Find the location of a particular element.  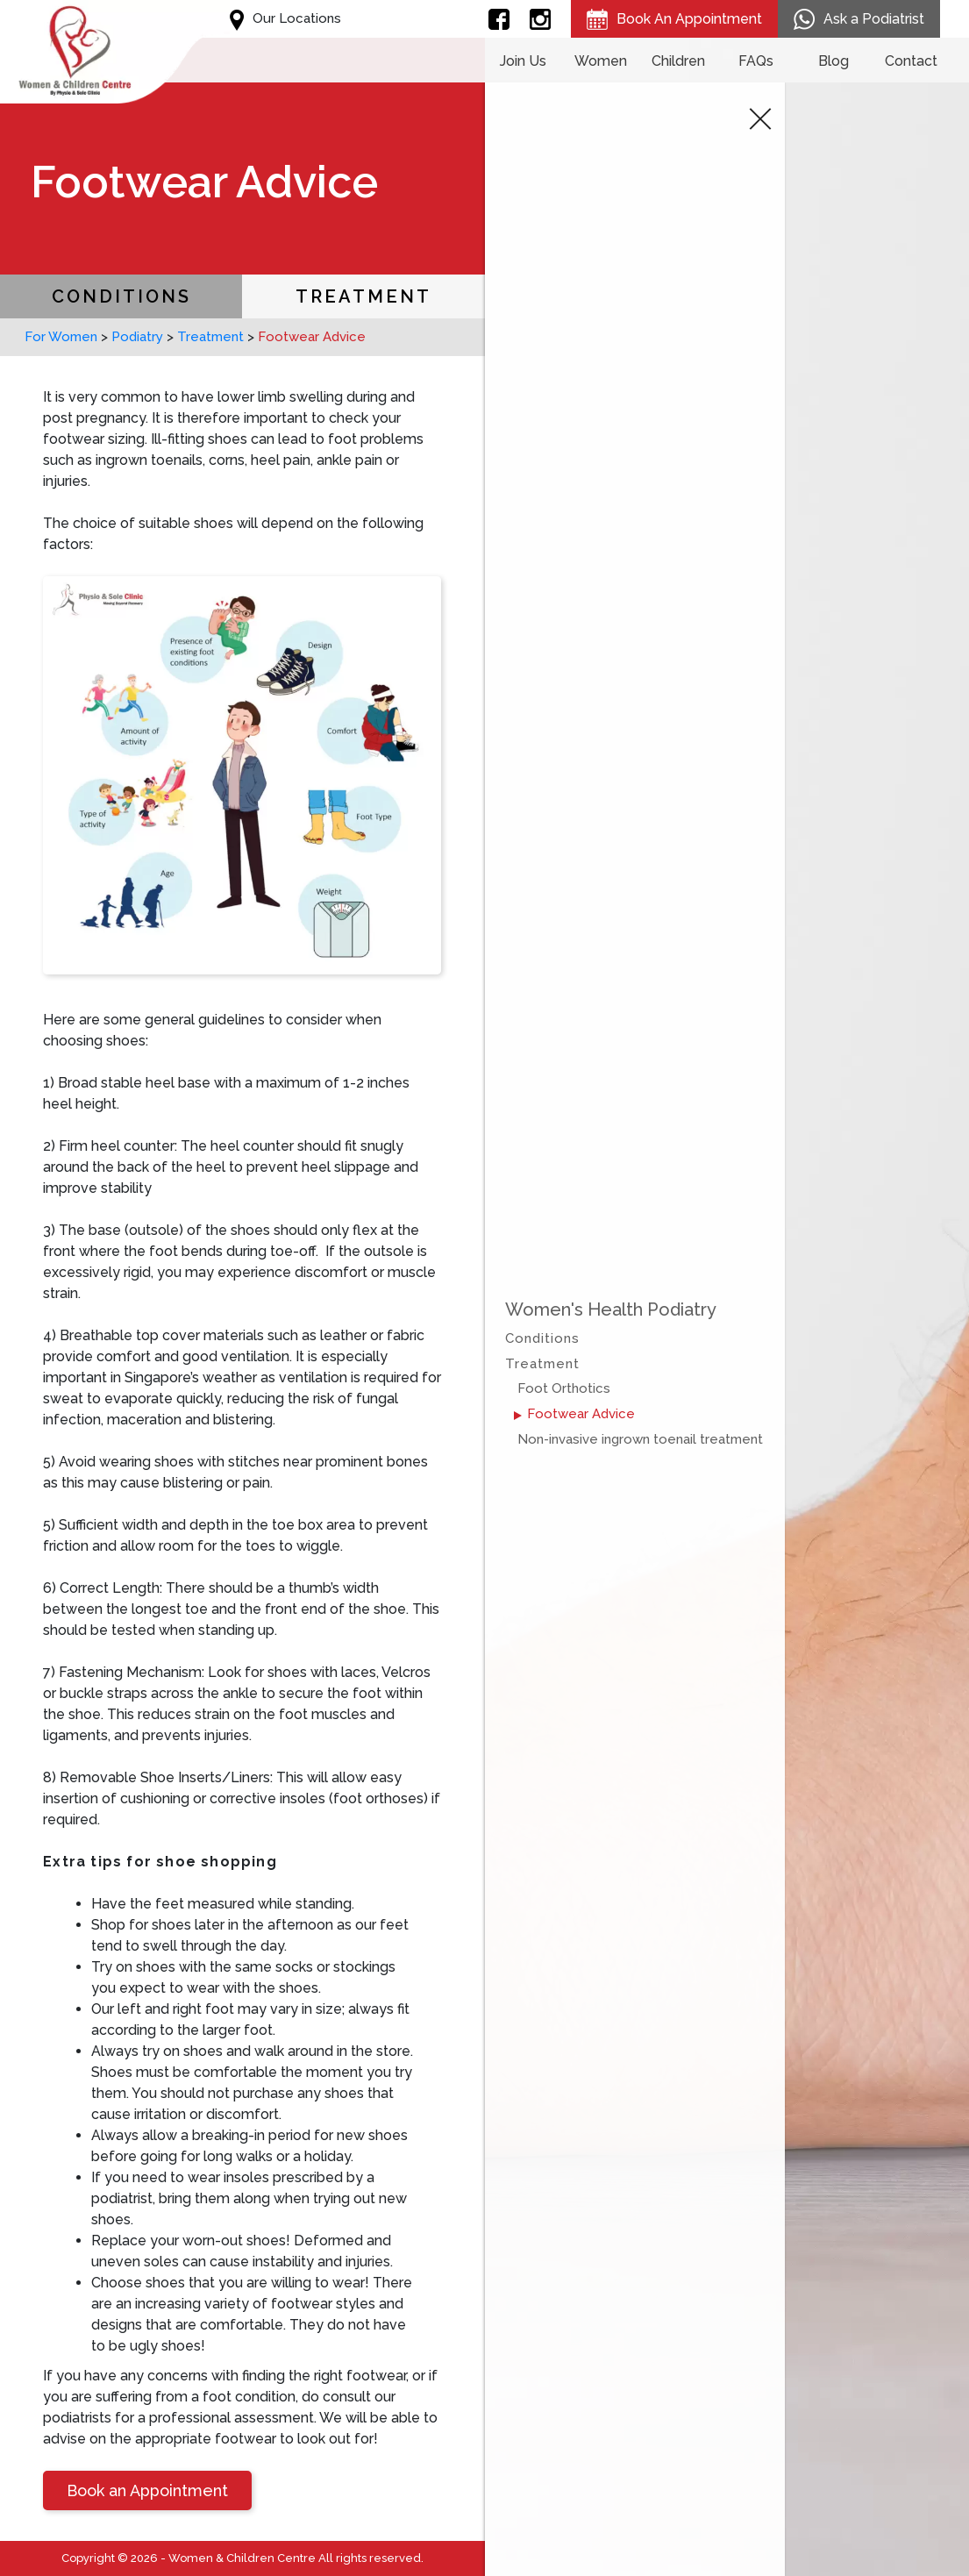

Conditions is located at coordinates (121, 296).